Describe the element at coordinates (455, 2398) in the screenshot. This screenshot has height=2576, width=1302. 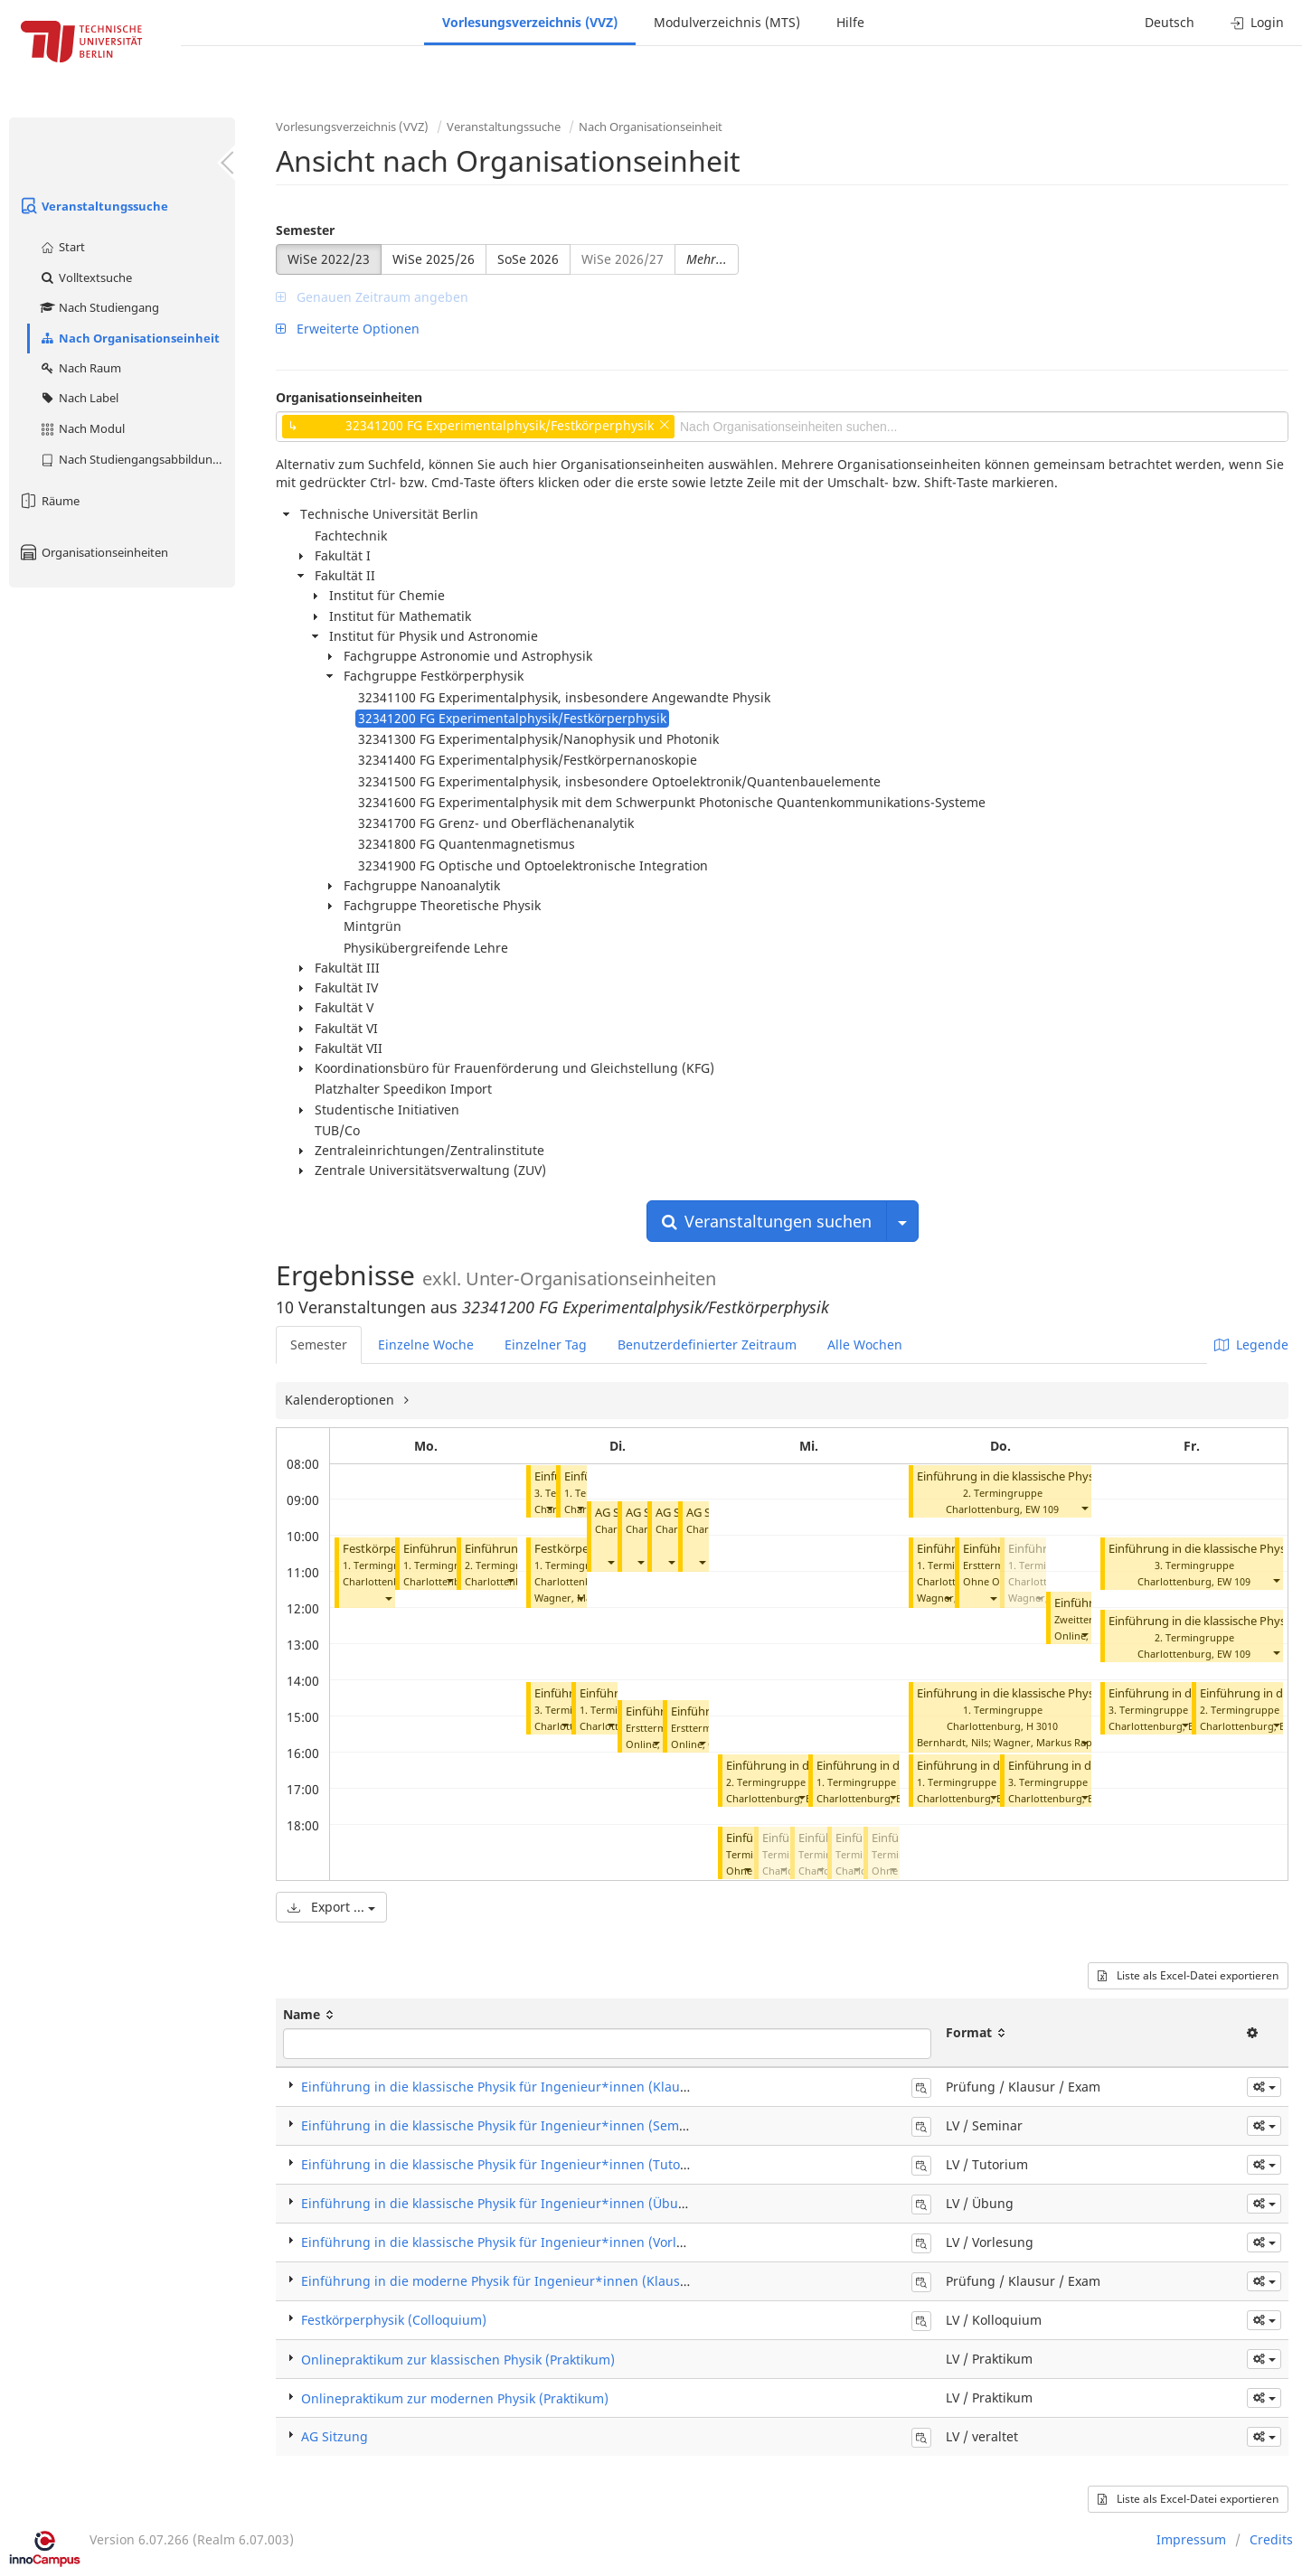
I see `Onlinepraktikum zur modernen Physik (Praktikum)` at that location.